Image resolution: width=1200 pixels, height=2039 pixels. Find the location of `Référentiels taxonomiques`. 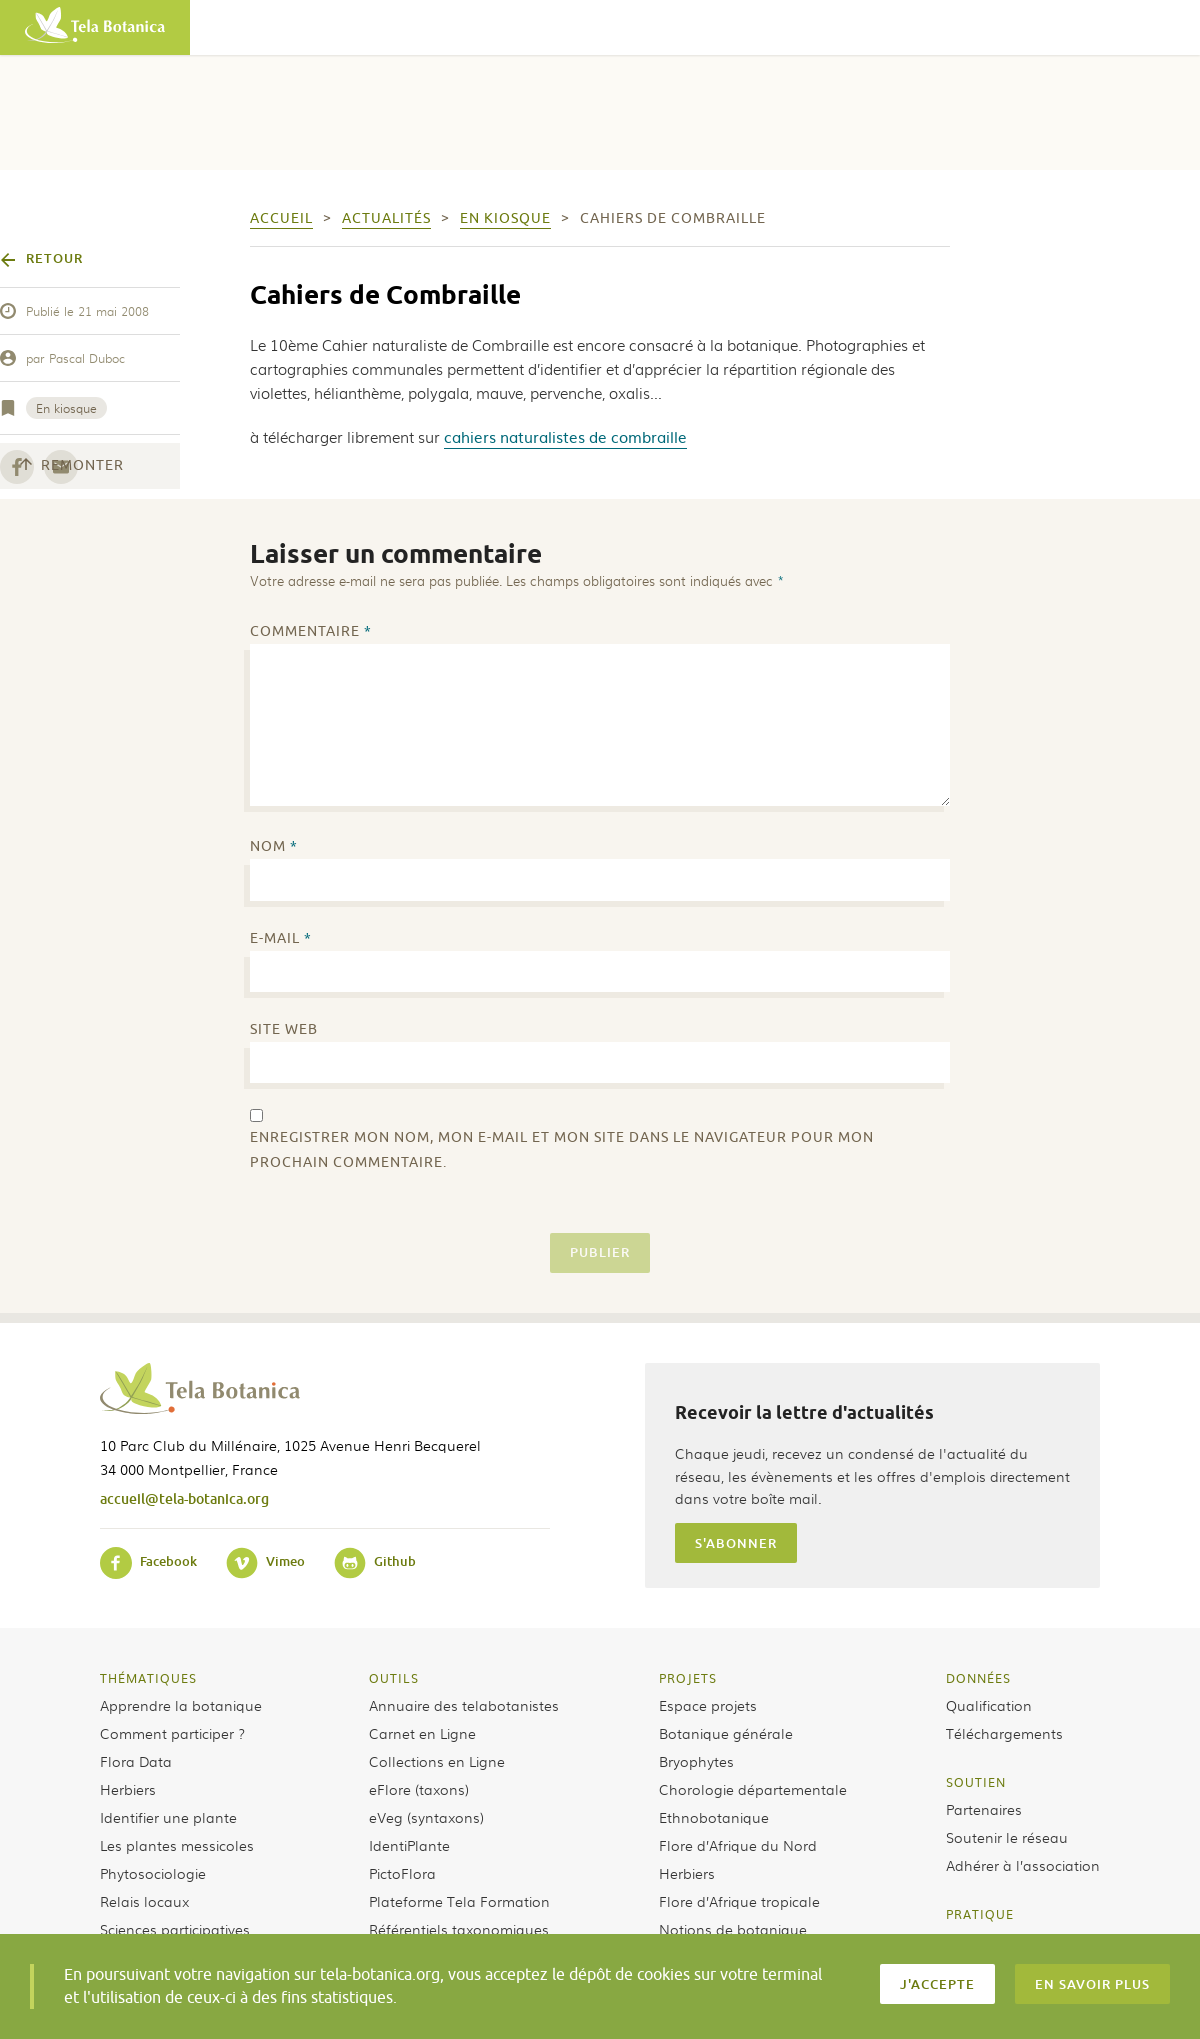

Référentiels taxonomiques is located at coordinates (459, 1929).